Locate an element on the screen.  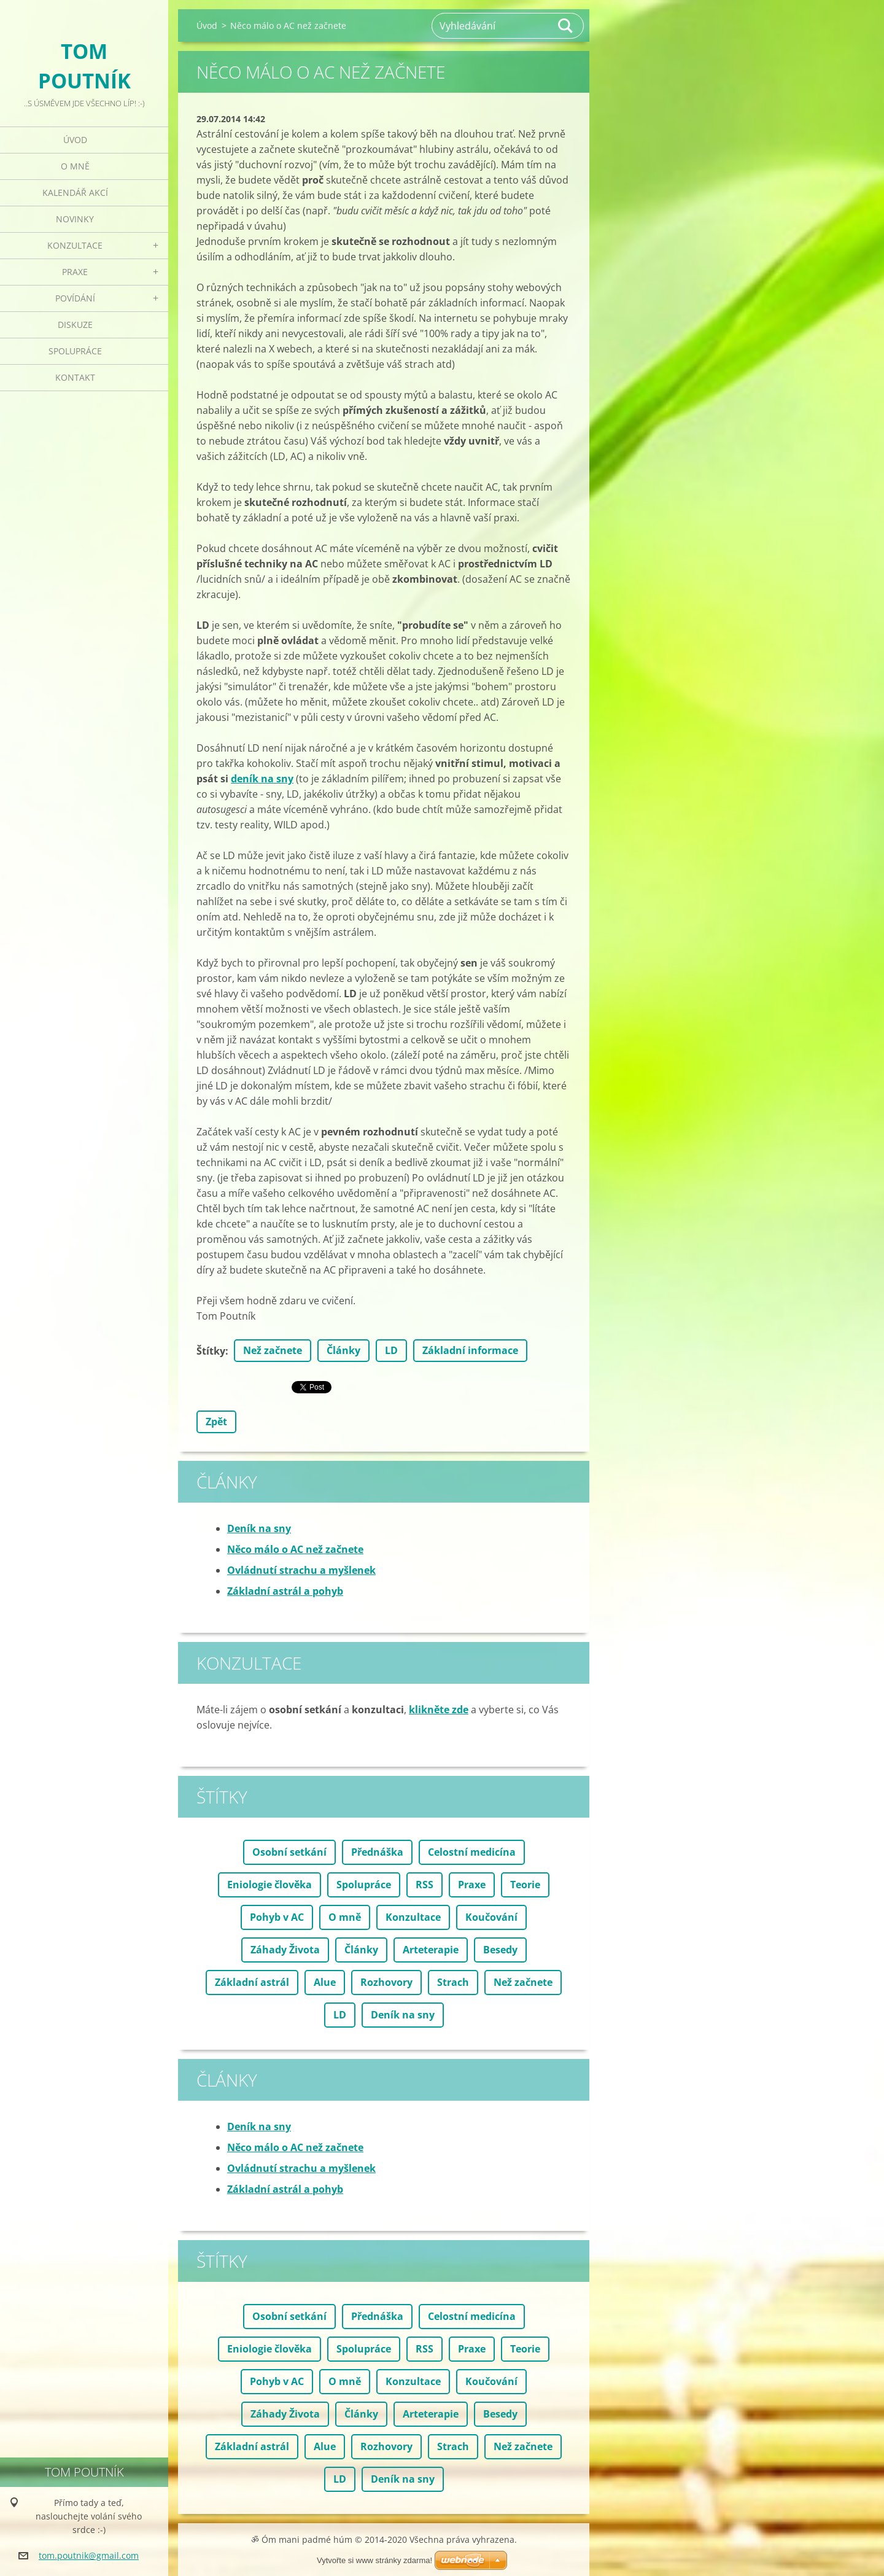
Alue is located at coordinates (325, 1982).